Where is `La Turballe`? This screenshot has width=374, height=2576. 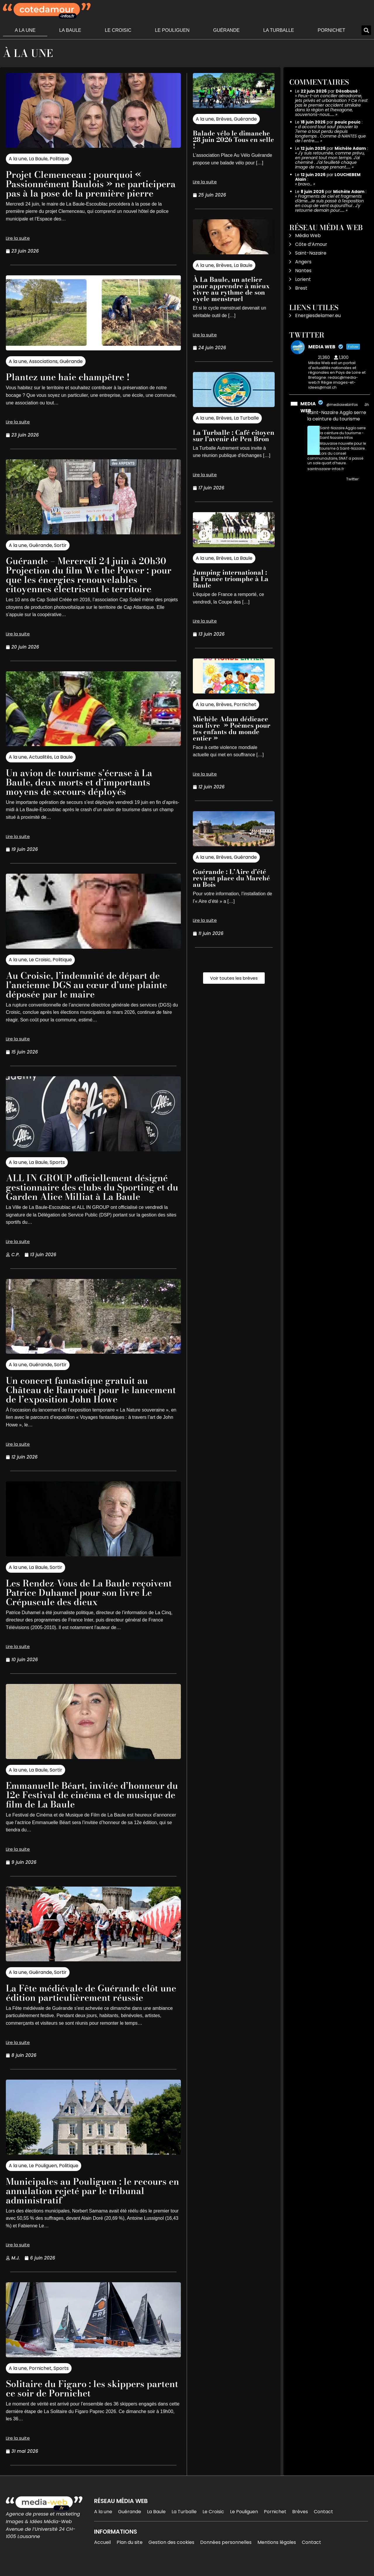
La Turballe is located at coordinates (278, 30).